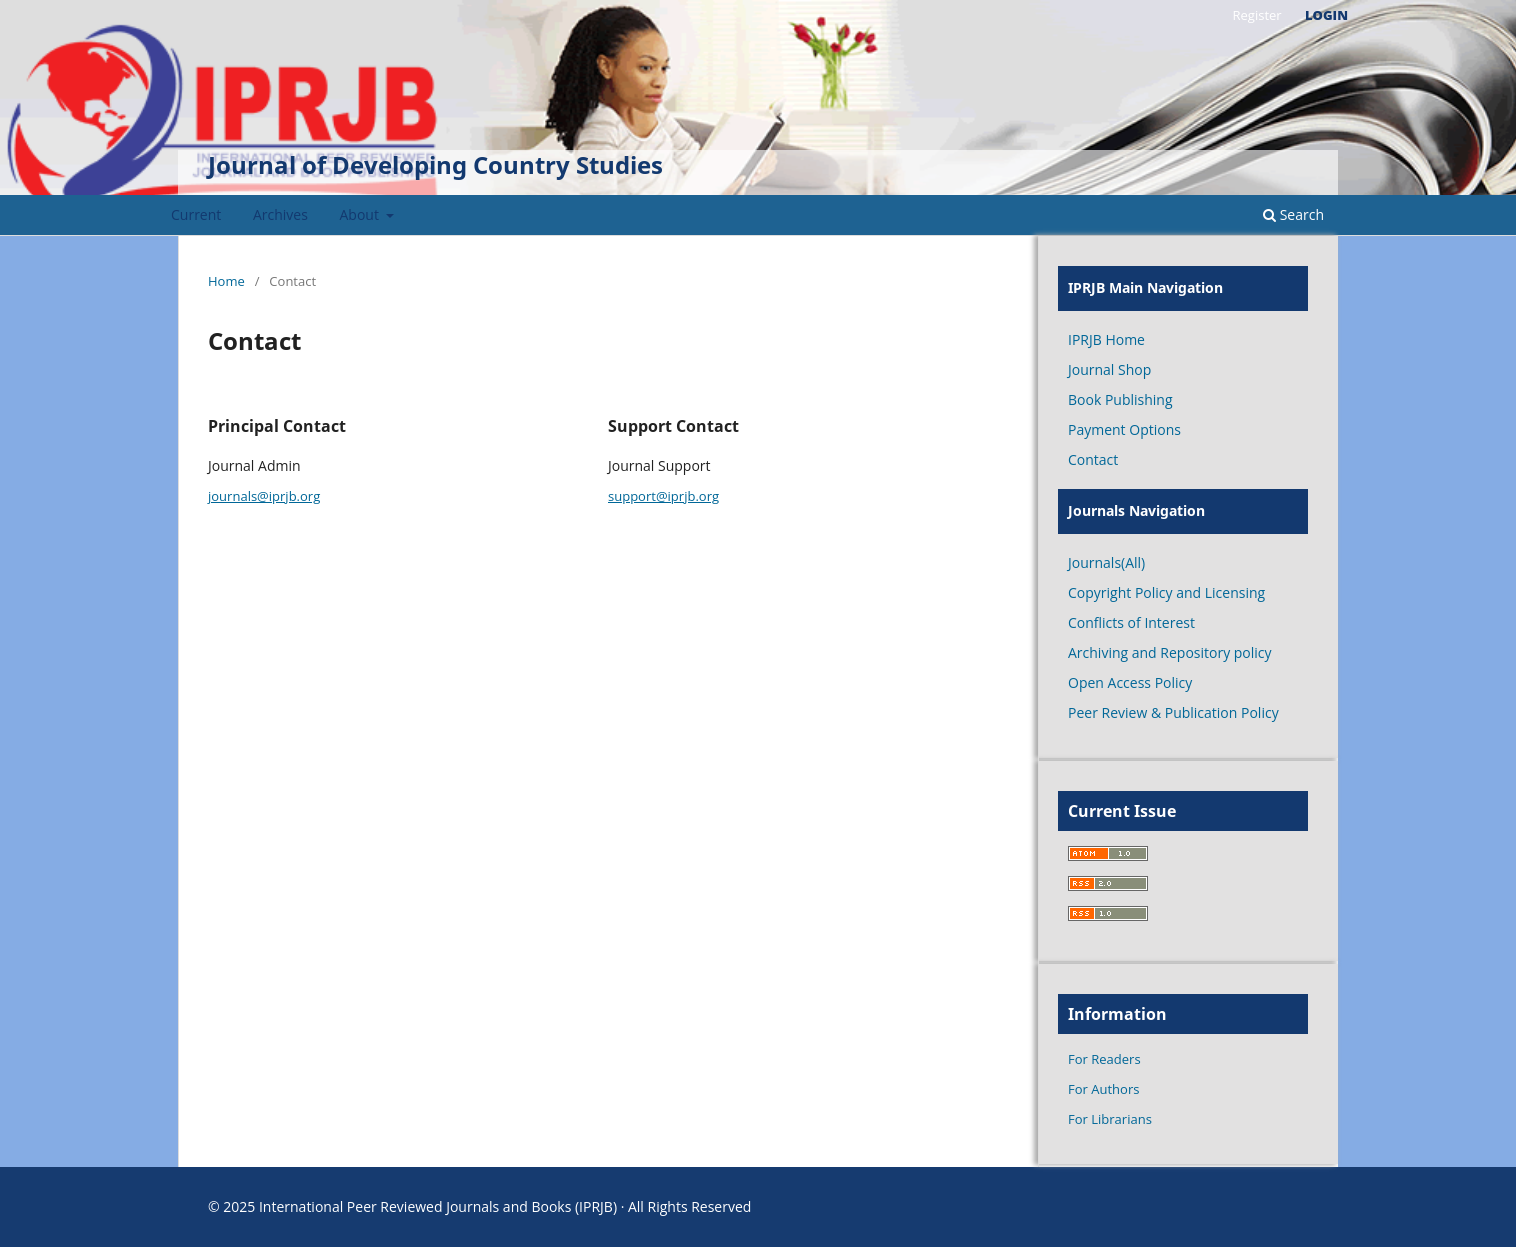 The height and width of the screenshot is (1247, 1516). I want to click on Home, so click(226, 281).